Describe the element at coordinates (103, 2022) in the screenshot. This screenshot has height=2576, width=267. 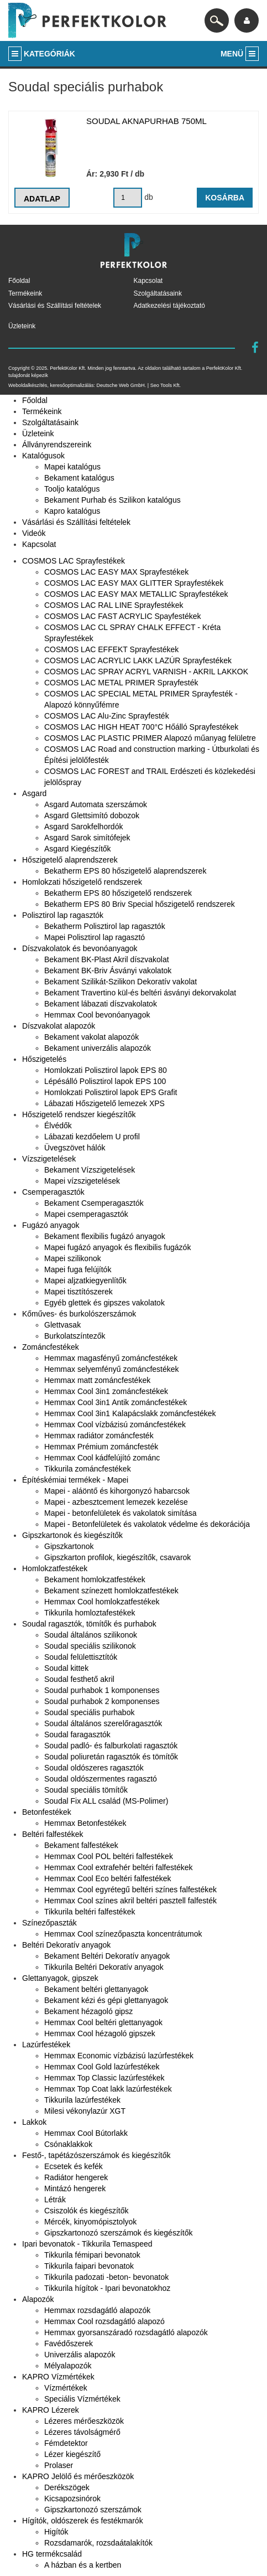
I see `Hemmax Cool beltéri glettanyagok` at that location.